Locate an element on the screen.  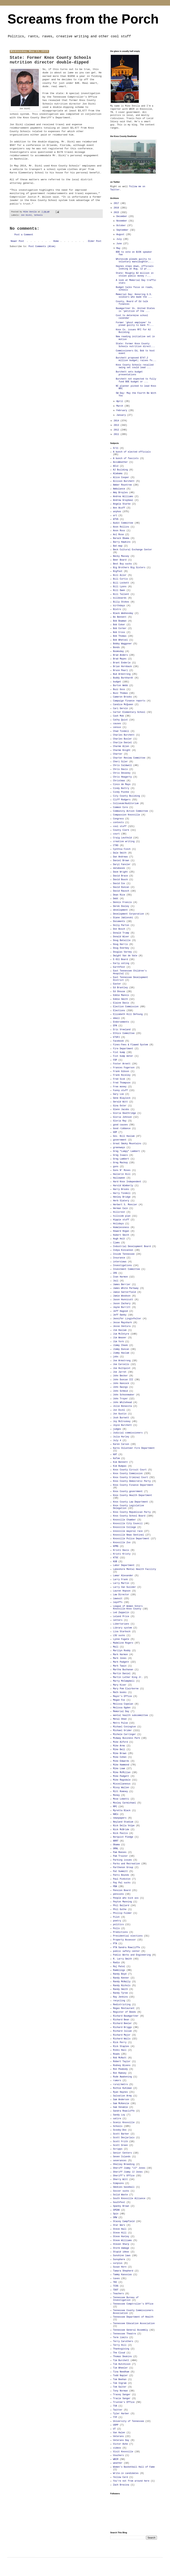
September is located at coordinates (123, 230).